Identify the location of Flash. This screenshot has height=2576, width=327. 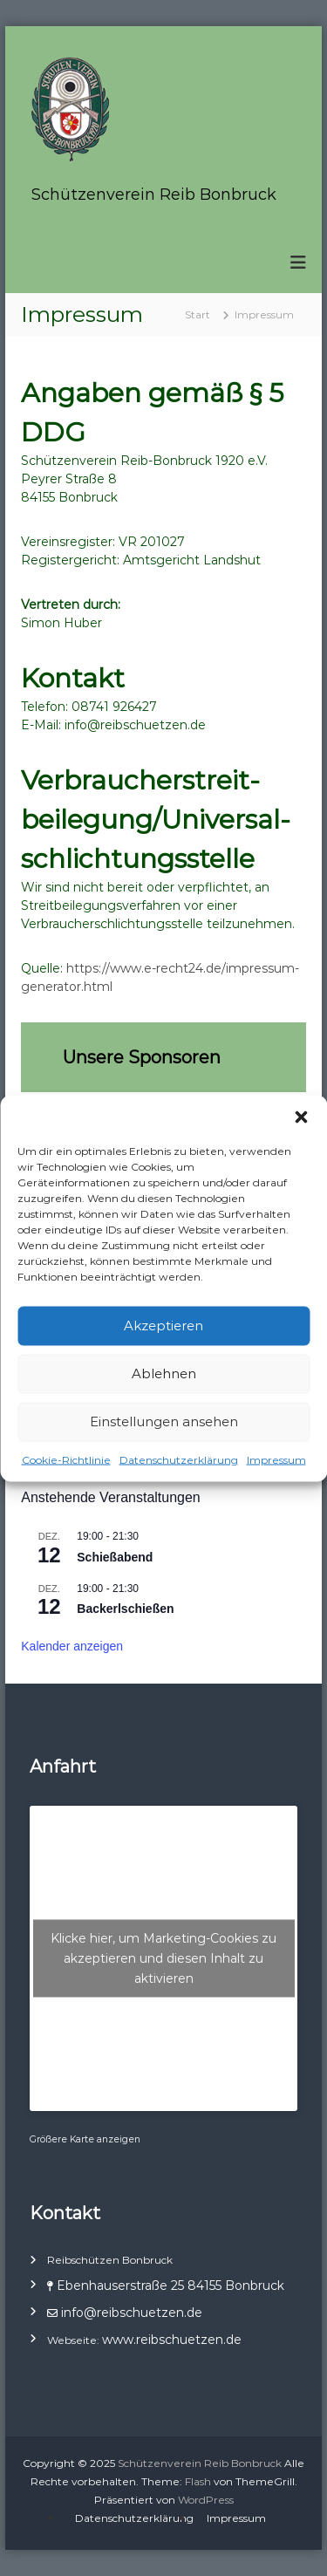
(198, 2481).